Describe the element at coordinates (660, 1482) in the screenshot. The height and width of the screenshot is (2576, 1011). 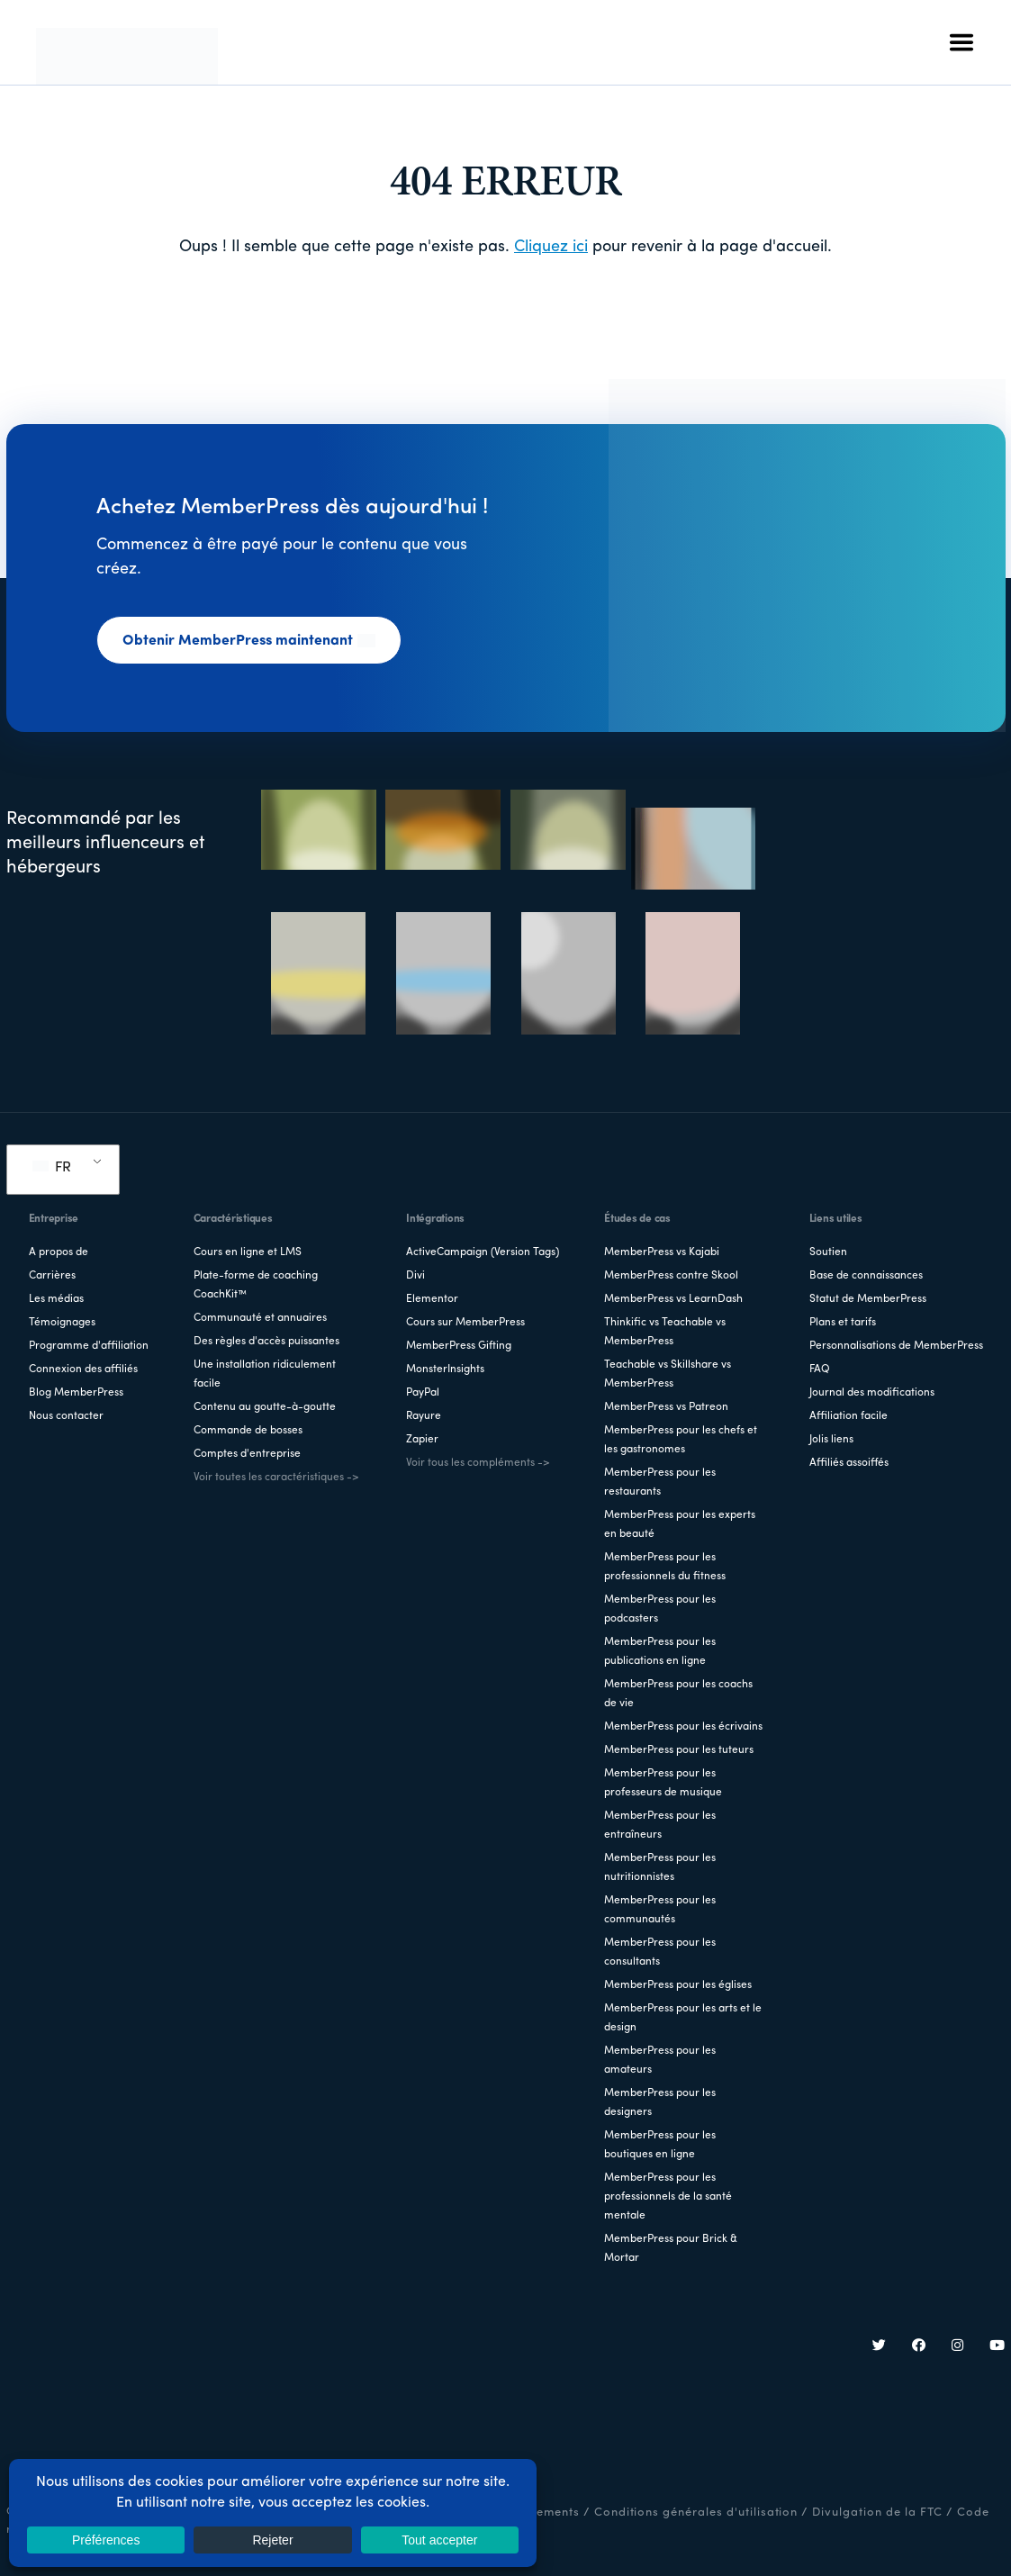
I see `MemberPress pour les restaurants` at that location.